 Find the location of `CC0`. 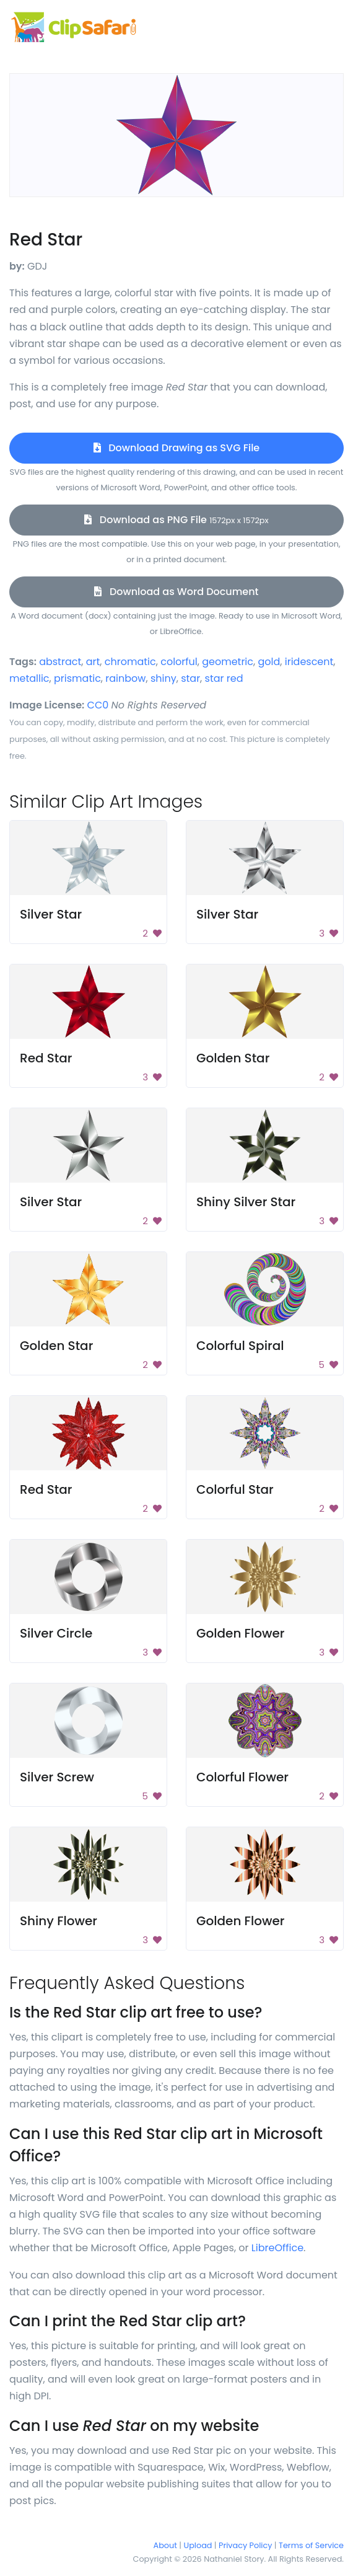

CC0 is located at coordinates (98, 705).